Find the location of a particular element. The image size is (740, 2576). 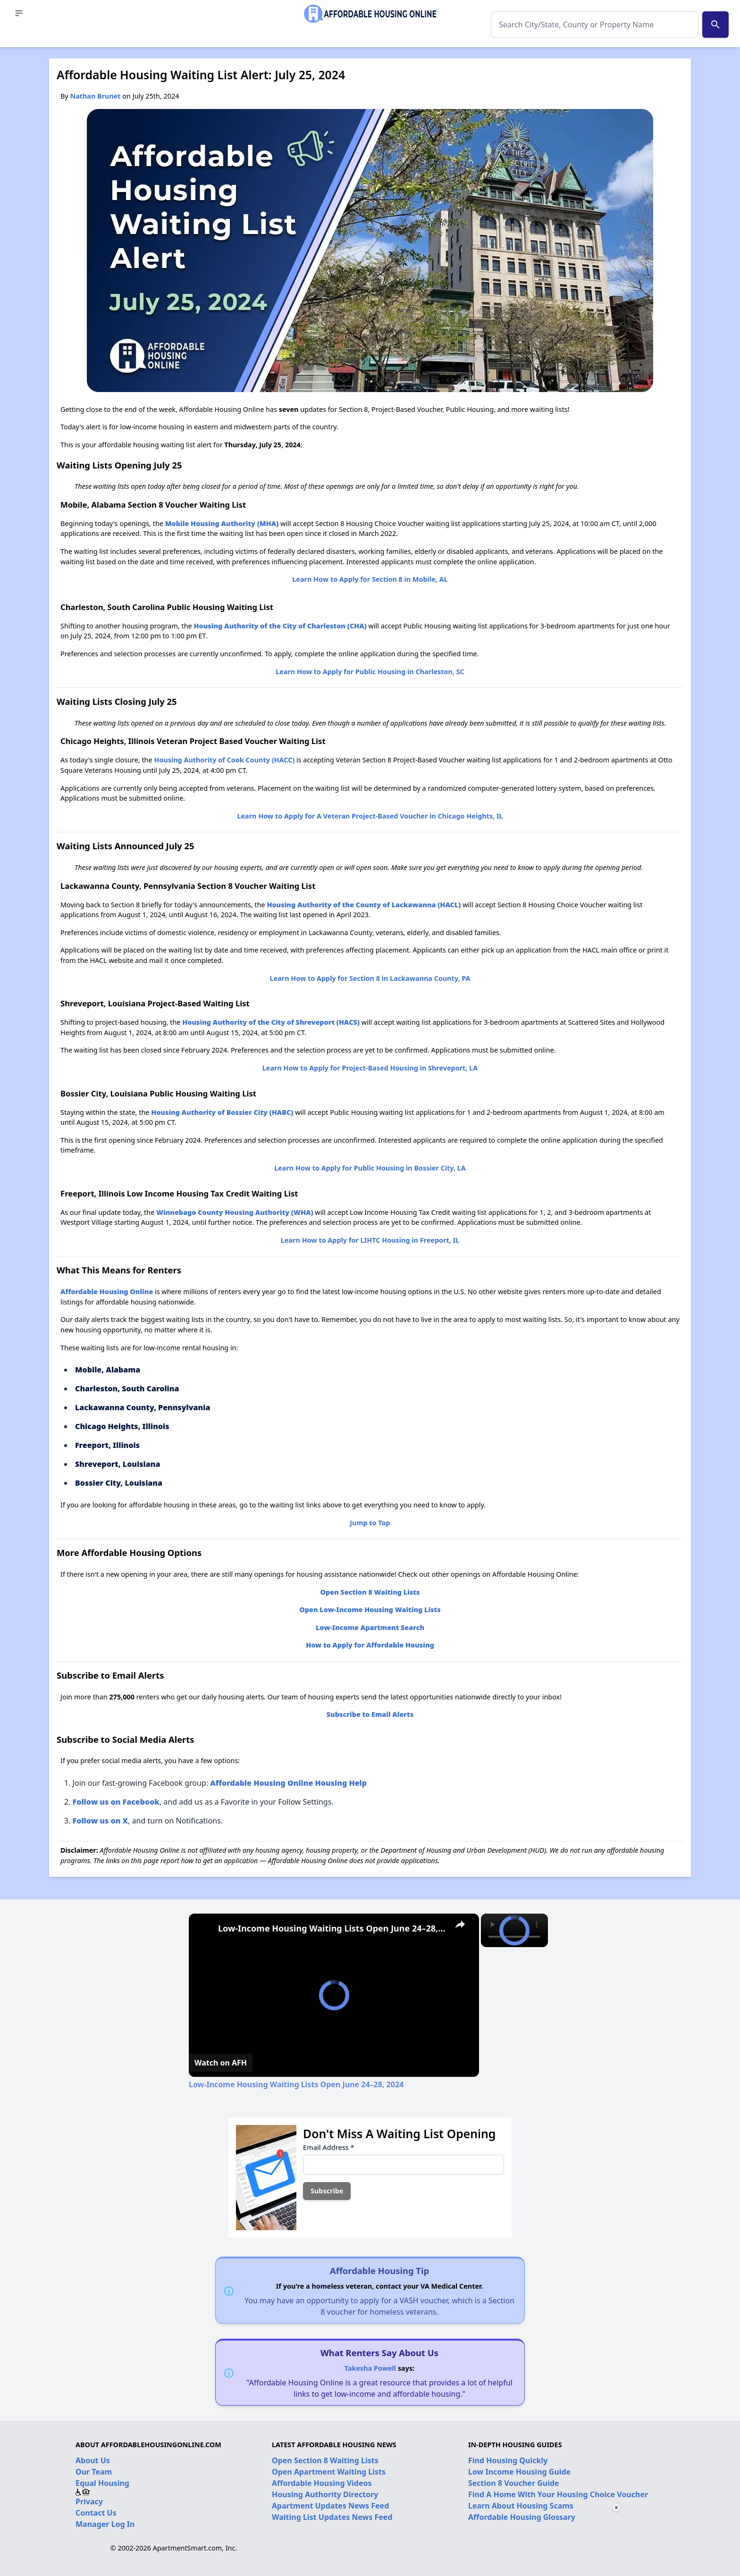

Affordable Housing Videos is located at coordinates (322, 2483).